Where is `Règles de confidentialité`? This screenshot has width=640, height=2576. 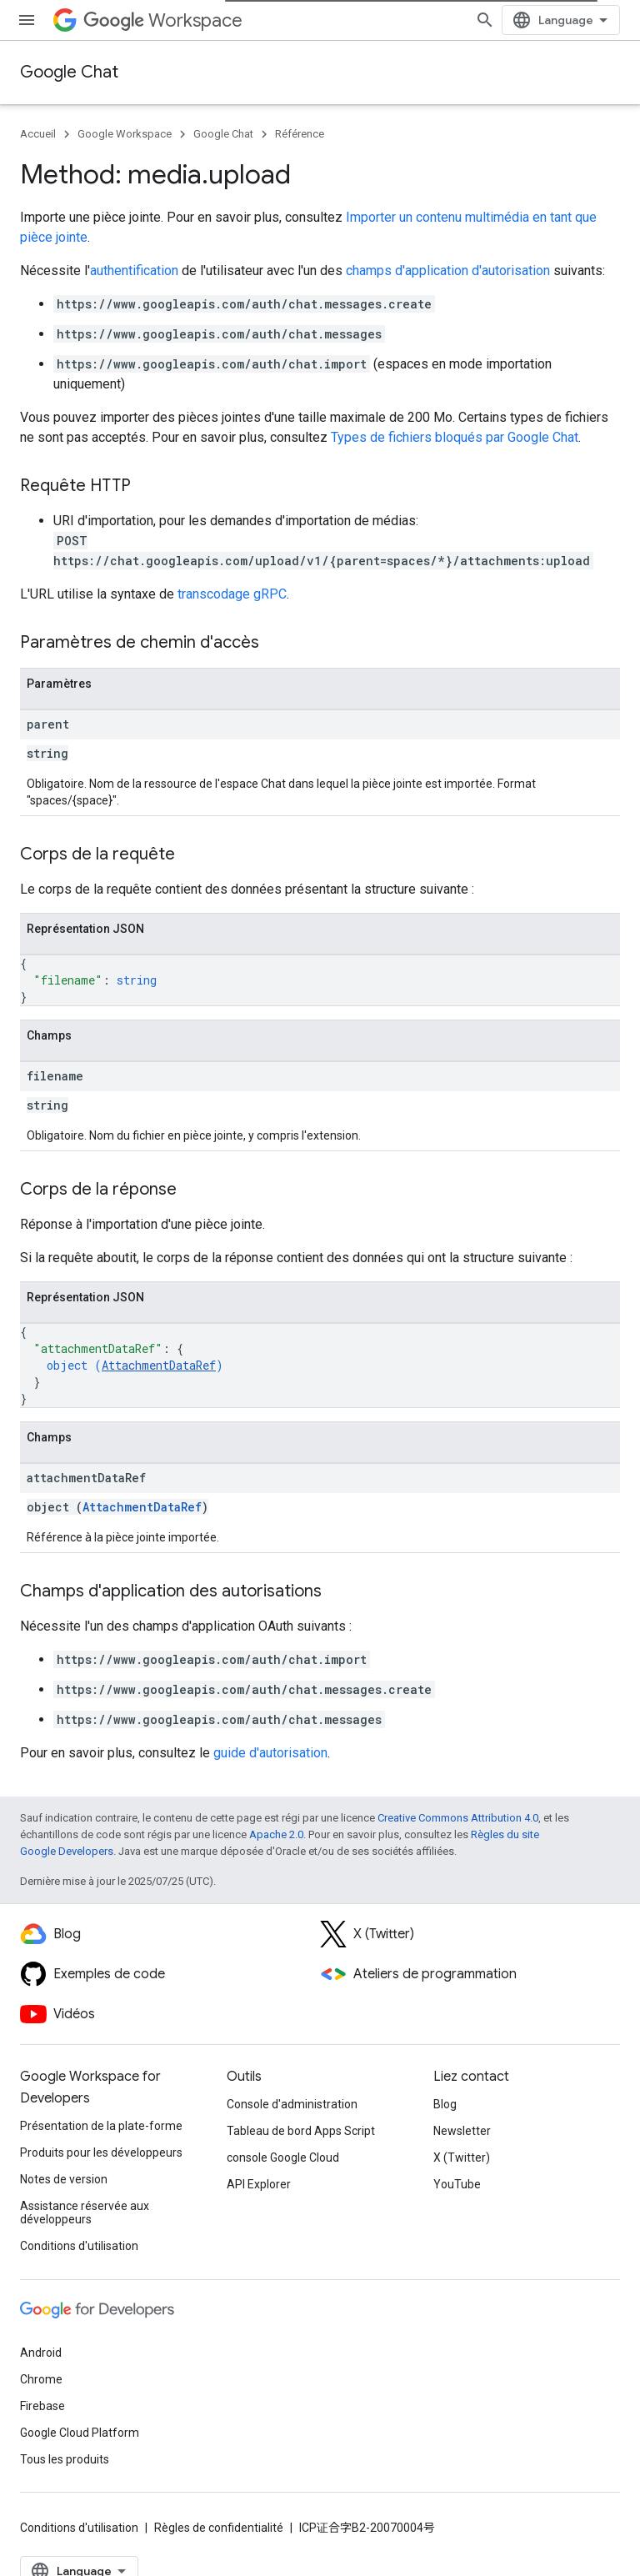
Règles de confidentialité is located at coordinates (218, 2527).